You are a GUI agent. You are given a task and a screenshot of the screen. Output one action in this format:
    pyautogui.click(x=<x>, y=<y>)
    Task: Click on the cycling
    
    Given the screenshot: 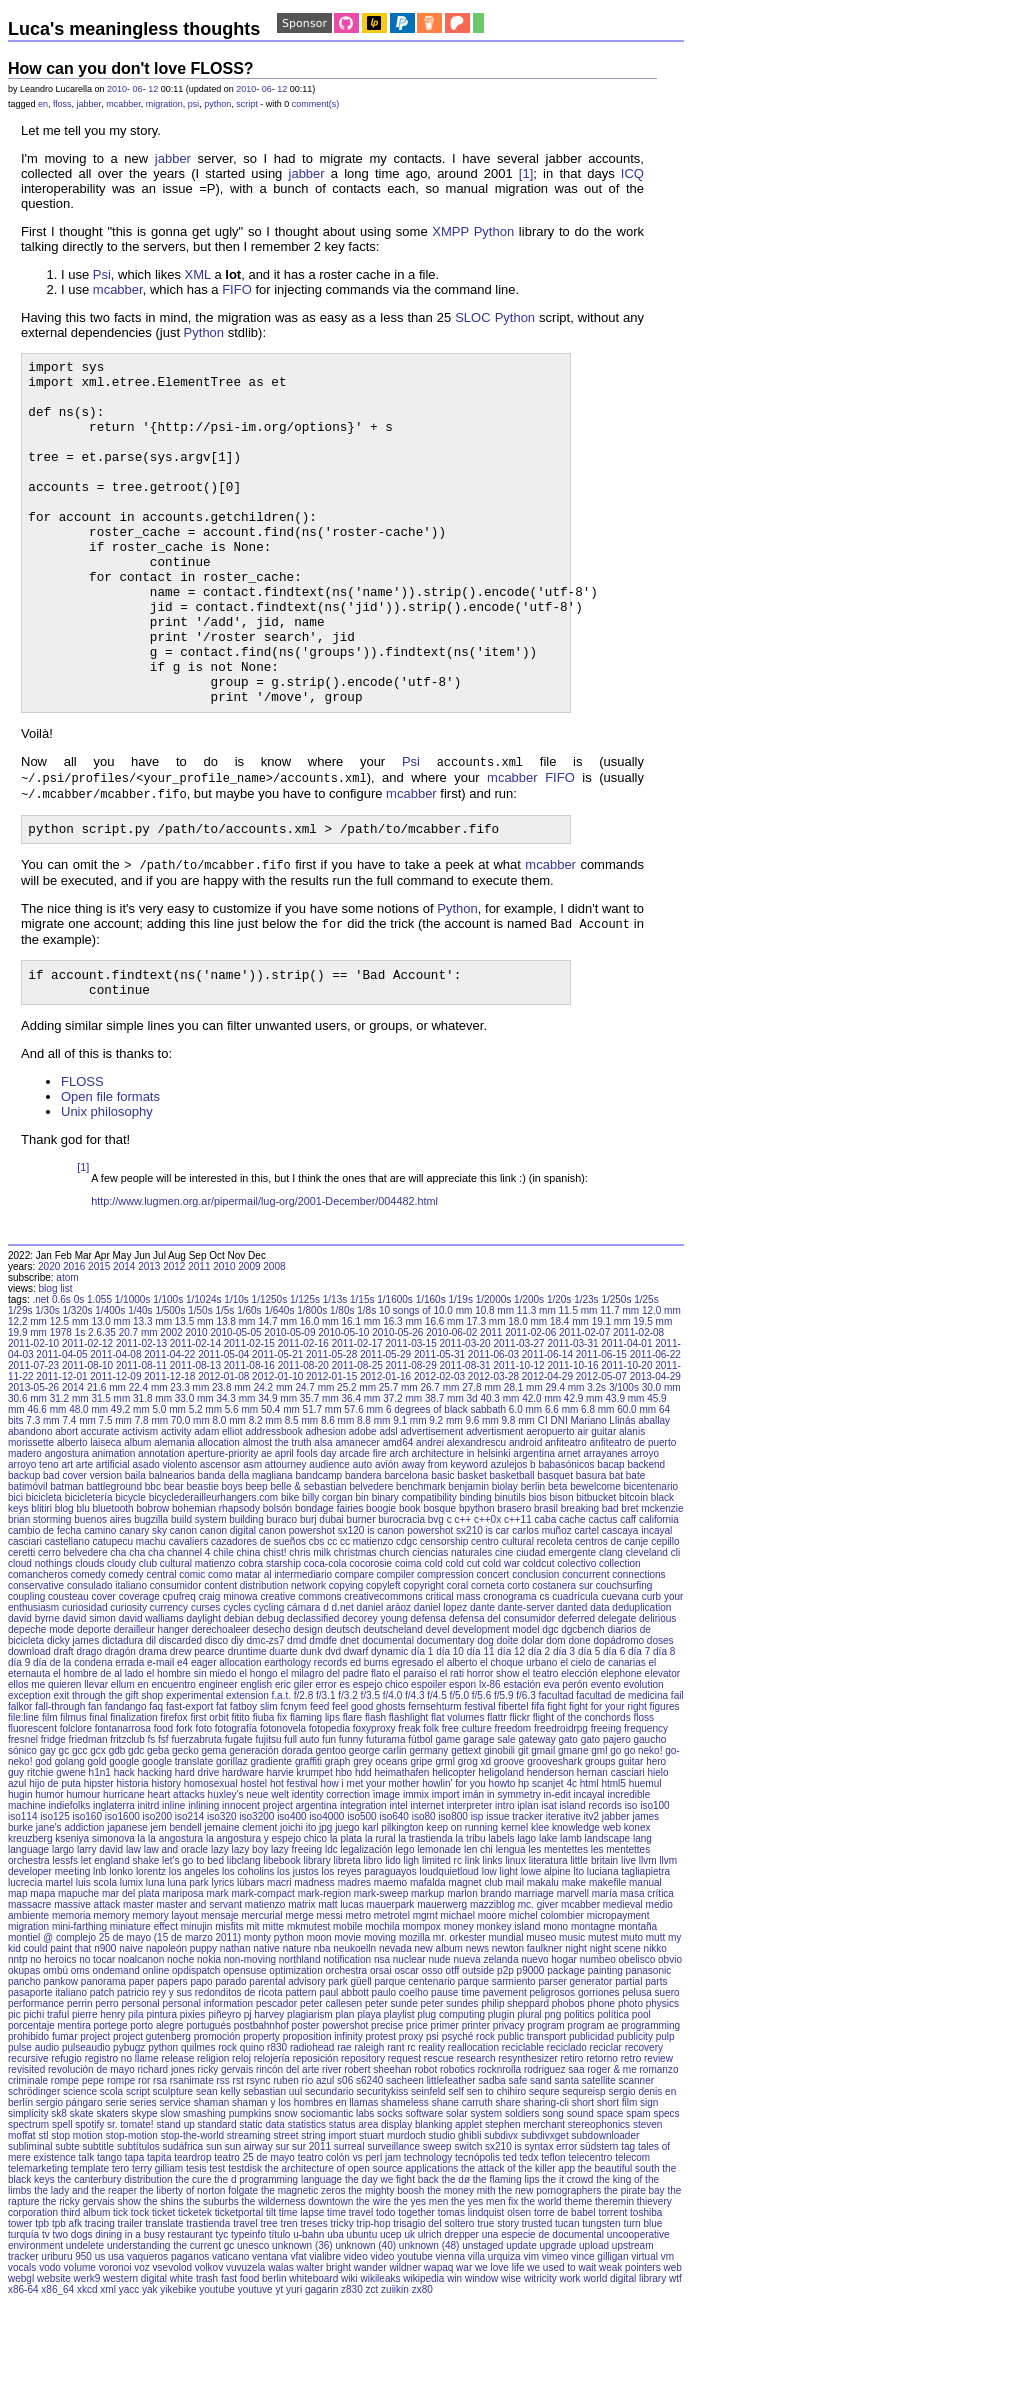 What is the action you would take?
    pyautogui.click(x=269, y=1690)
    